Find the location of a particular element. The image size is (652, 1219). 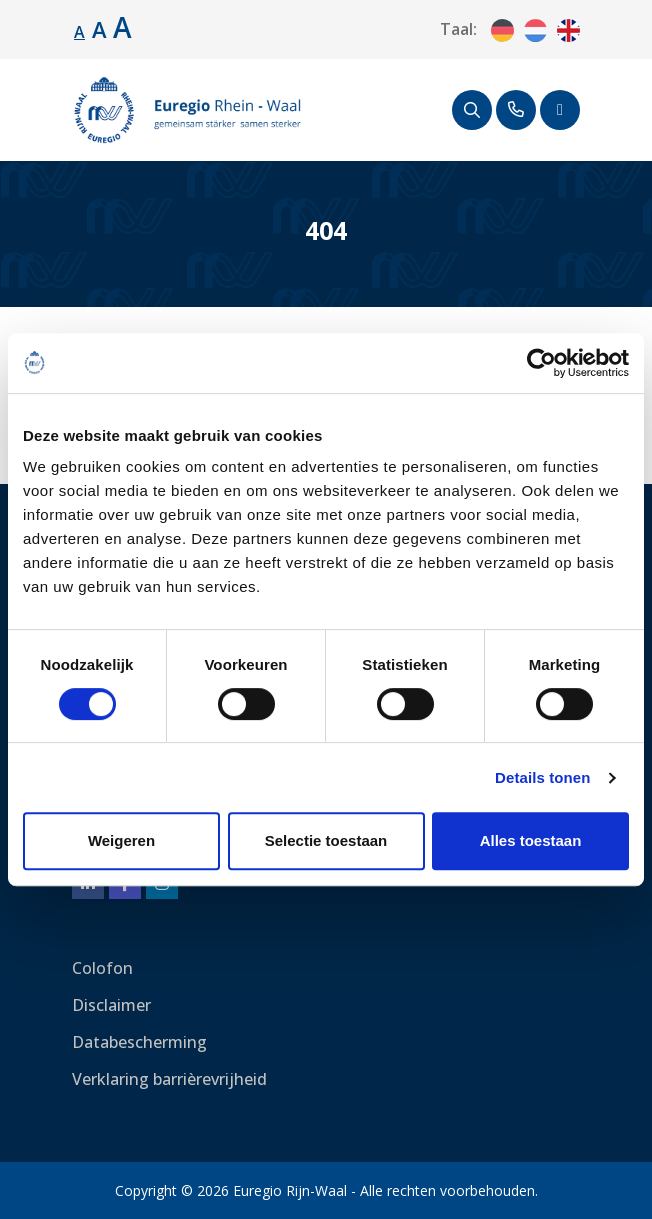

Weigeren is located at coordinates (121, 840).